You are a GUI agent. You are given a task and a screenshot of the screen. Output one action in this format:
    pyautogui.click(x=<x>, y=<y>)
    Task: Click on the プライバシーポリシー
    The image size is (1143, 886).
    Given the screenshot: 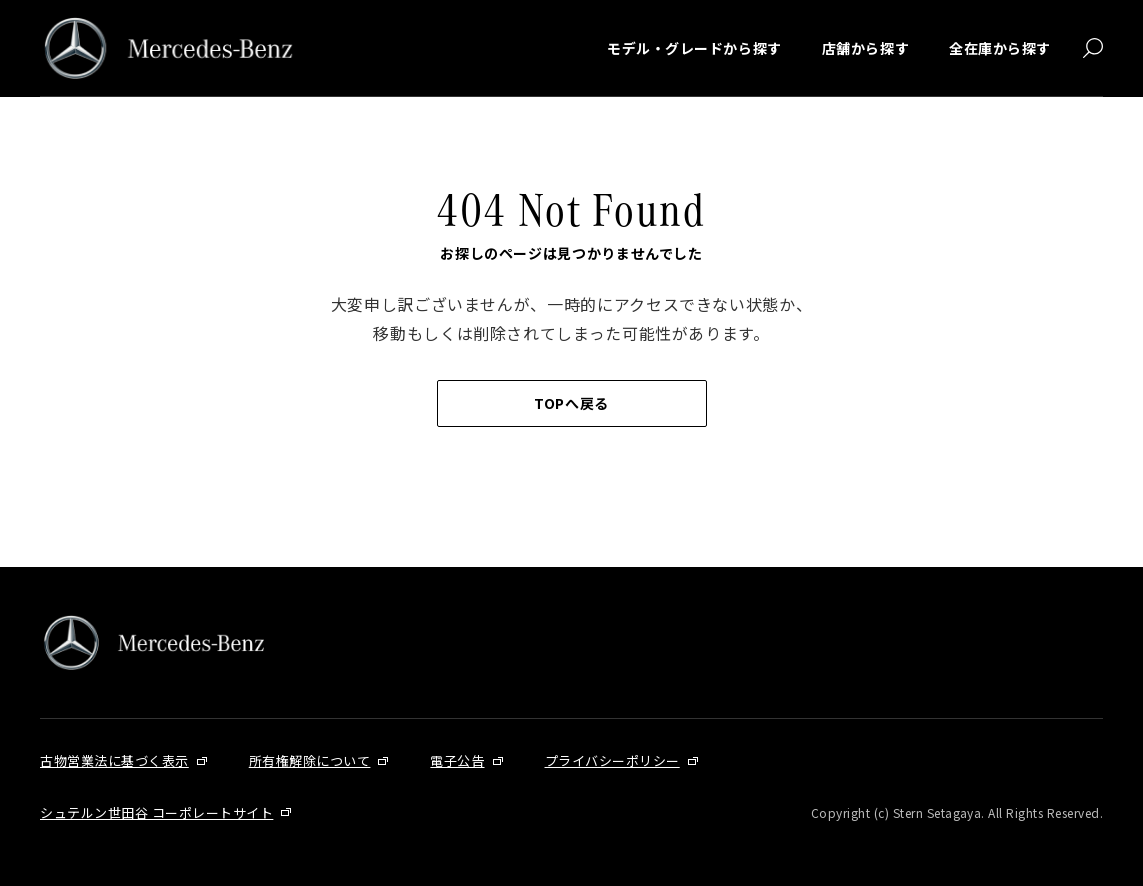 What is the action you would take?
    pyautogui.click(x=612, y=760)
    